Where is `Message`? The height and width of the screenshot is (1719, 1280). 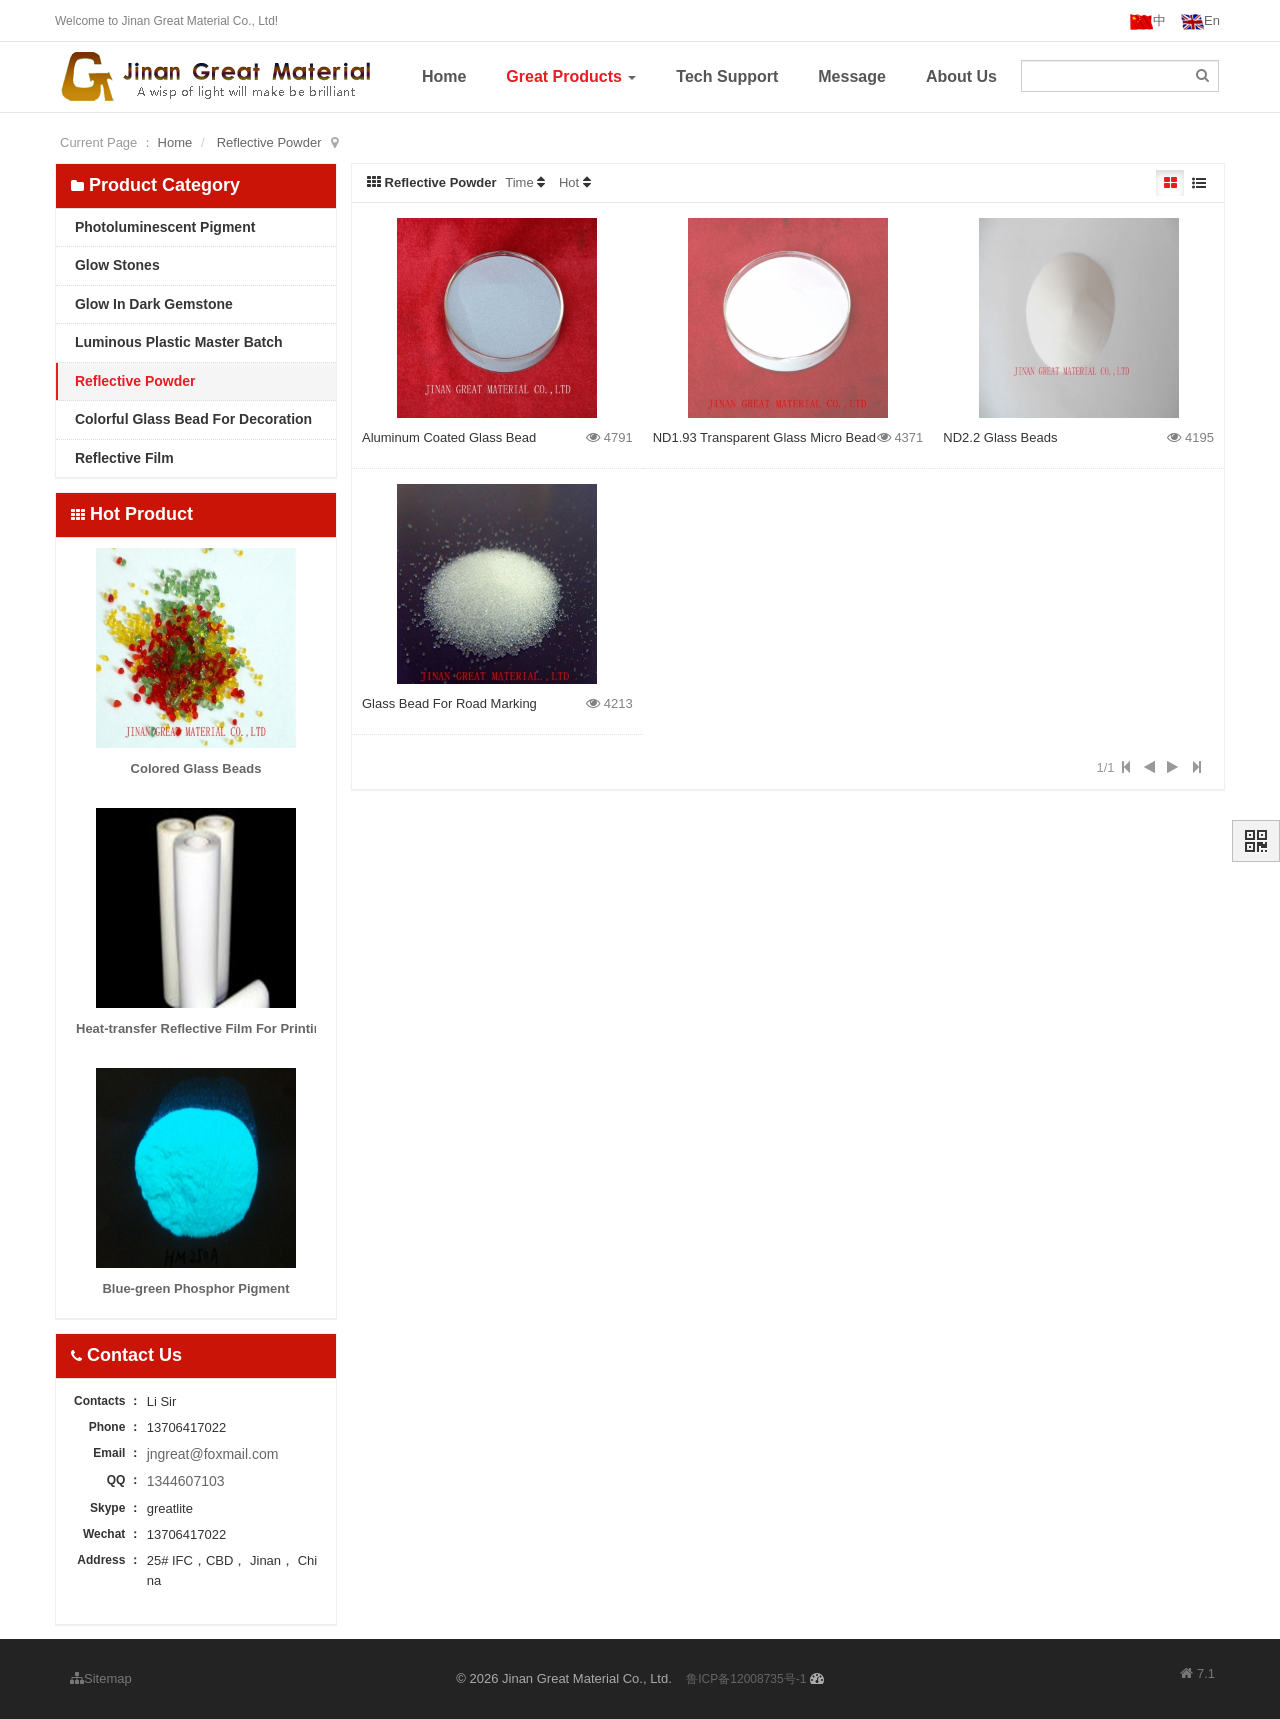
Message is located at coordinates (852, 76).